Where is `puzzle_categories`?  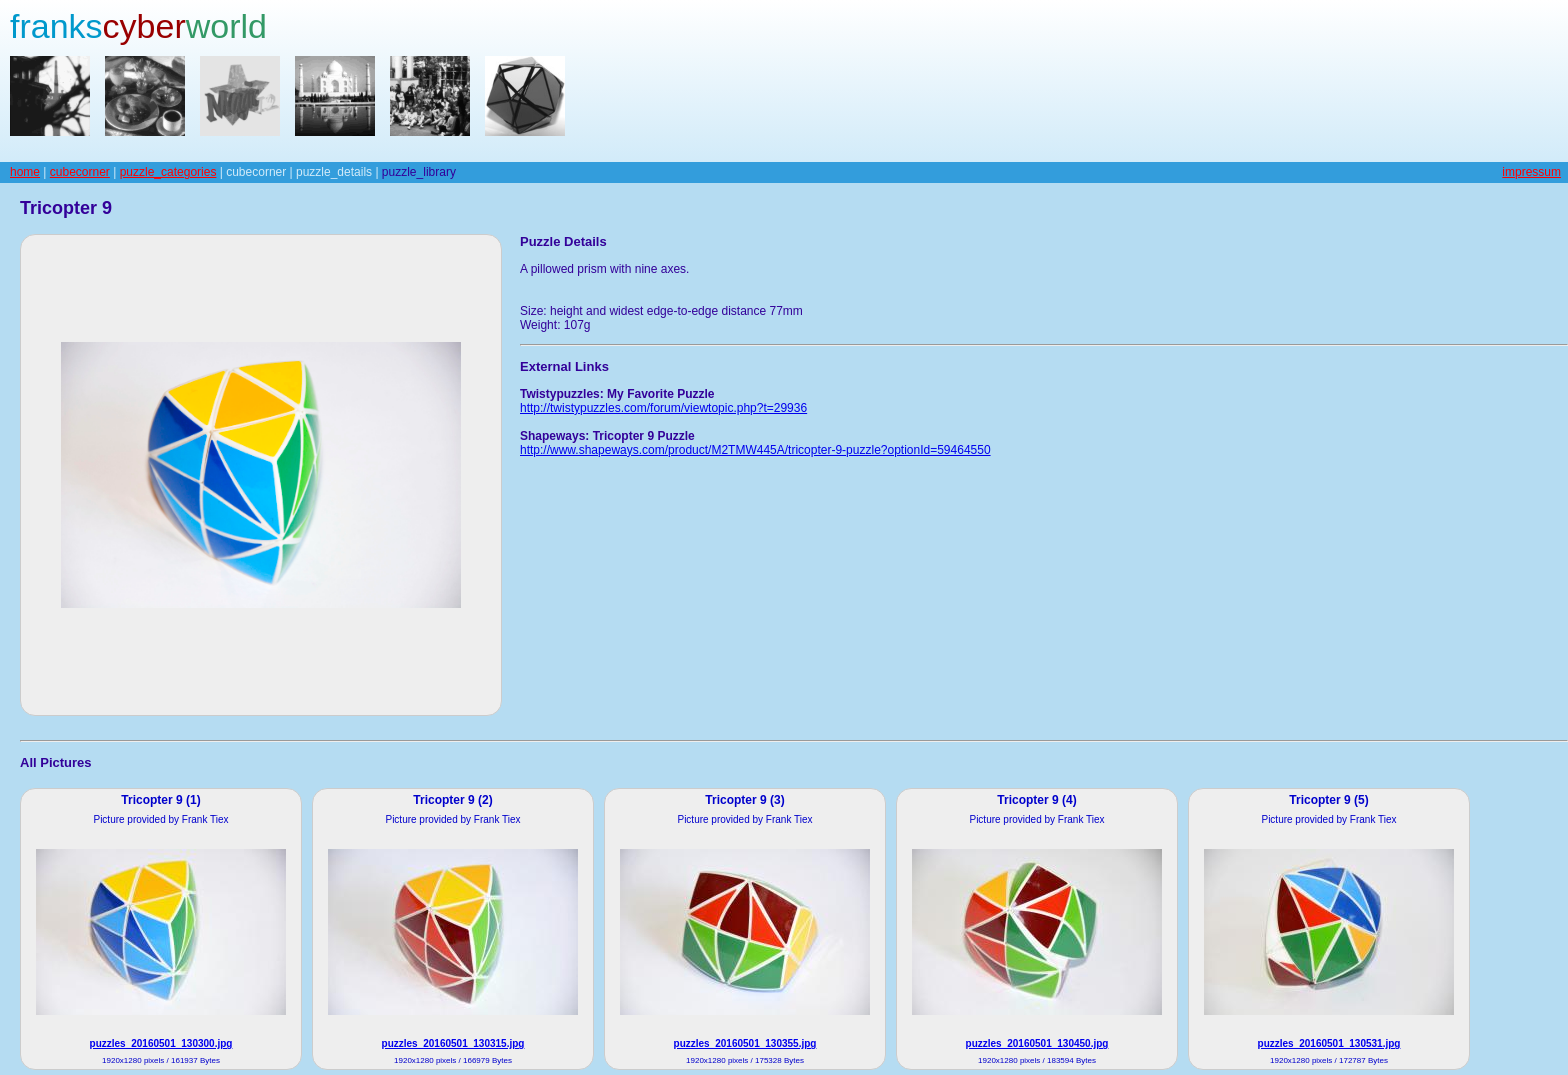
puzzle_categories is located at coordinates (168, 172).